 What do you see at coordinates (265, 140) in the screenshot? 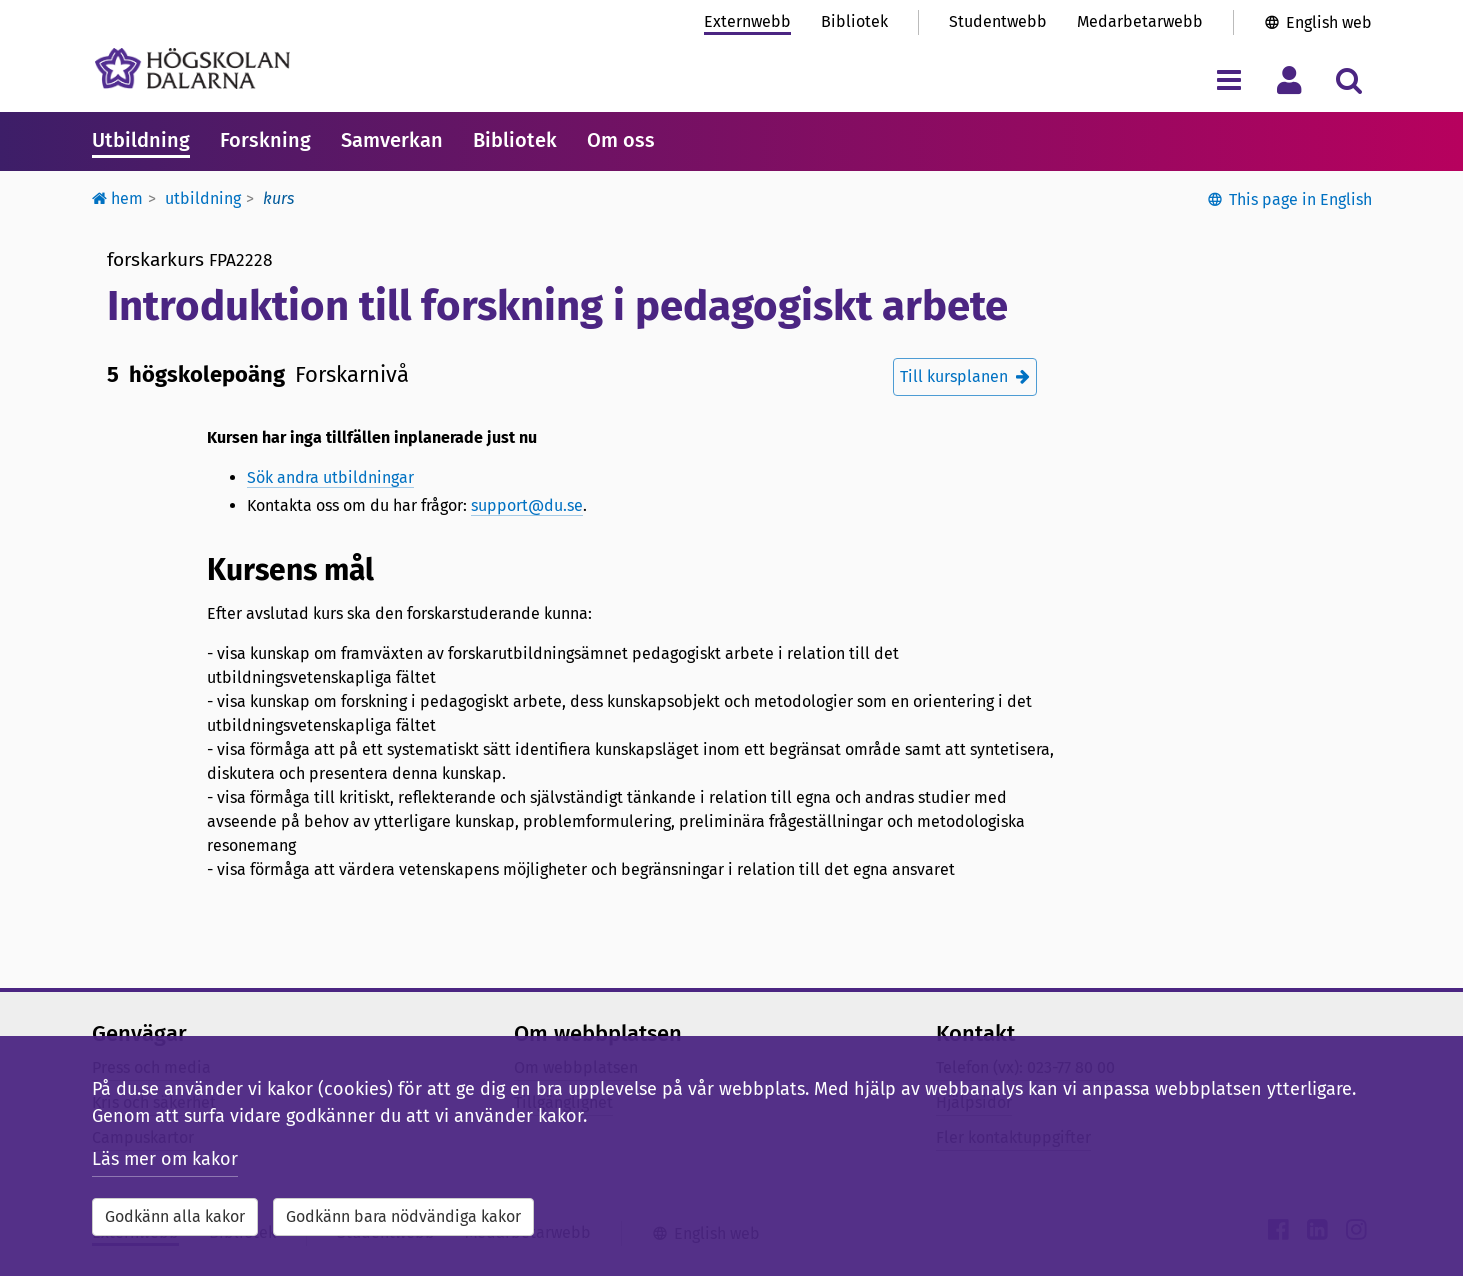
I see `Forskning` at bounding box center [265, 140].